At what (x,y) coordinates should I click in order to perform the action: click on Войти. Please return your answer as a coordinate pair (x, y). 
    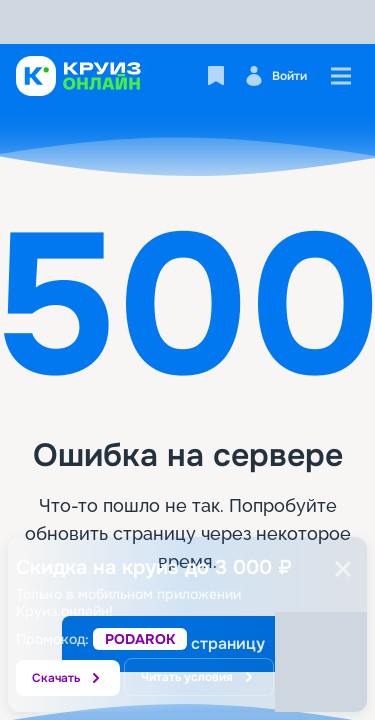
    Looking at the image, I should click on (275, 76).